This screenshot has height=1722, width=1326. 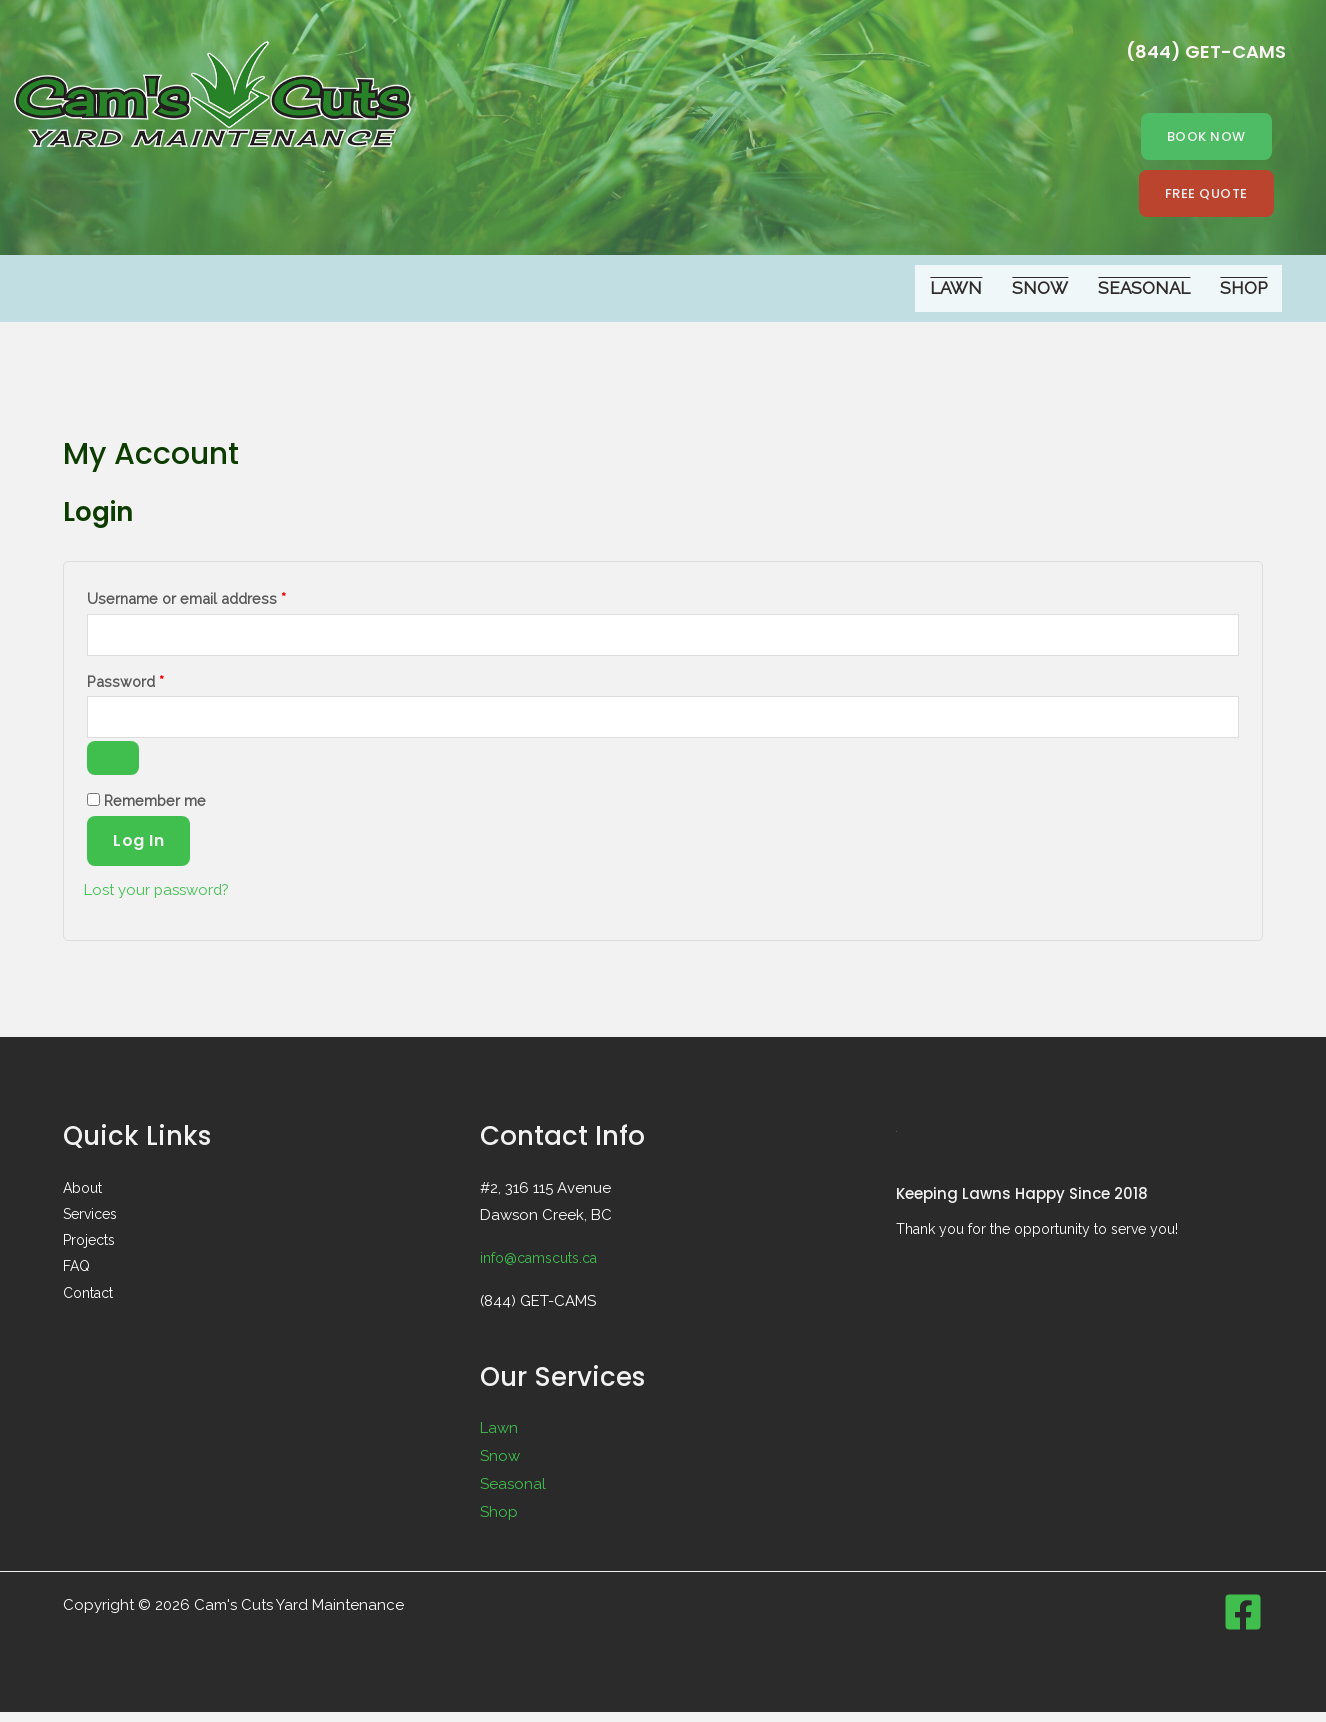 What do you see at coordinates (88, 1301) in the screenshot?
I see `Contact` at bounding box center [88, 1301].